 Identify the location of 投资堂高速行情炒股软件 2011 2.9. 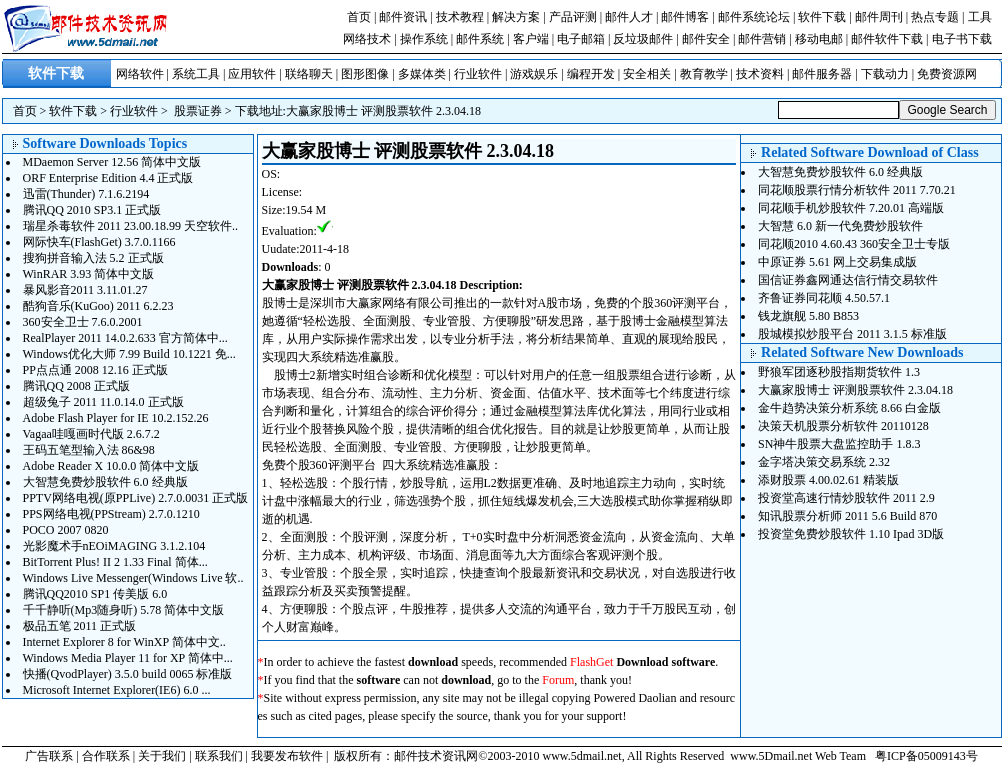
(846, 498).